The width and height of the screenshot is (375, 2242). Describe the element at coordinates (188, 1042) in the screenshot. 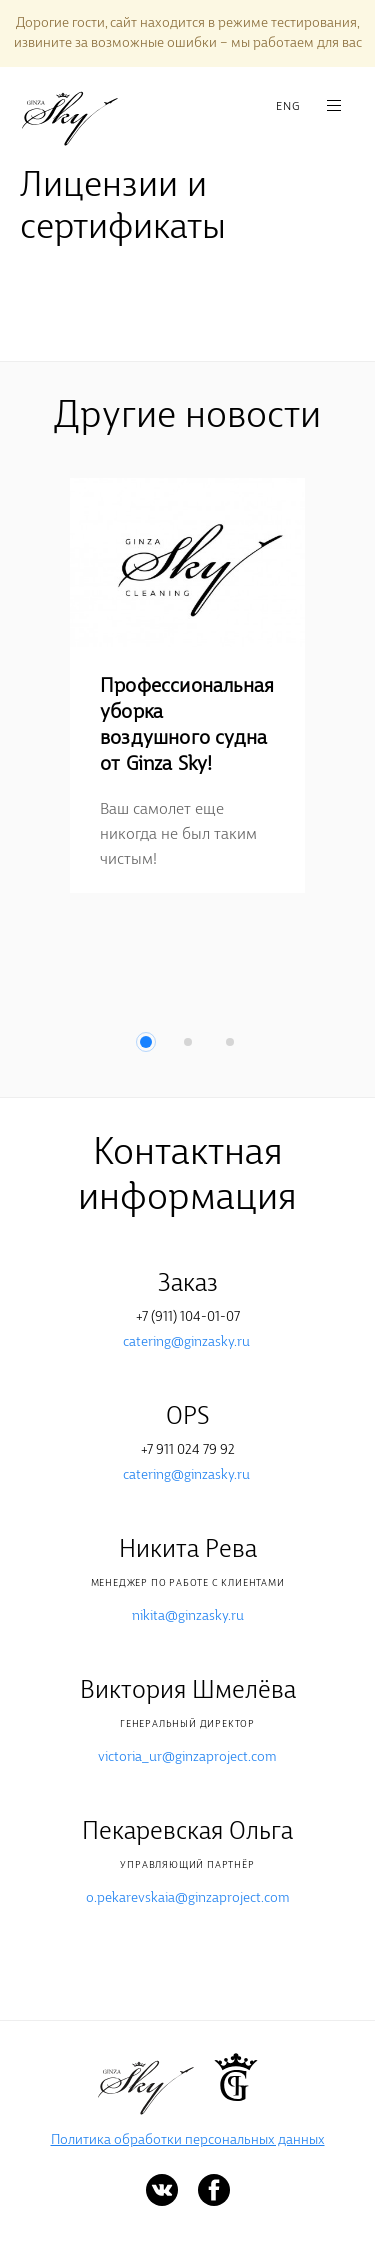

I see `2 [button]` at that location.